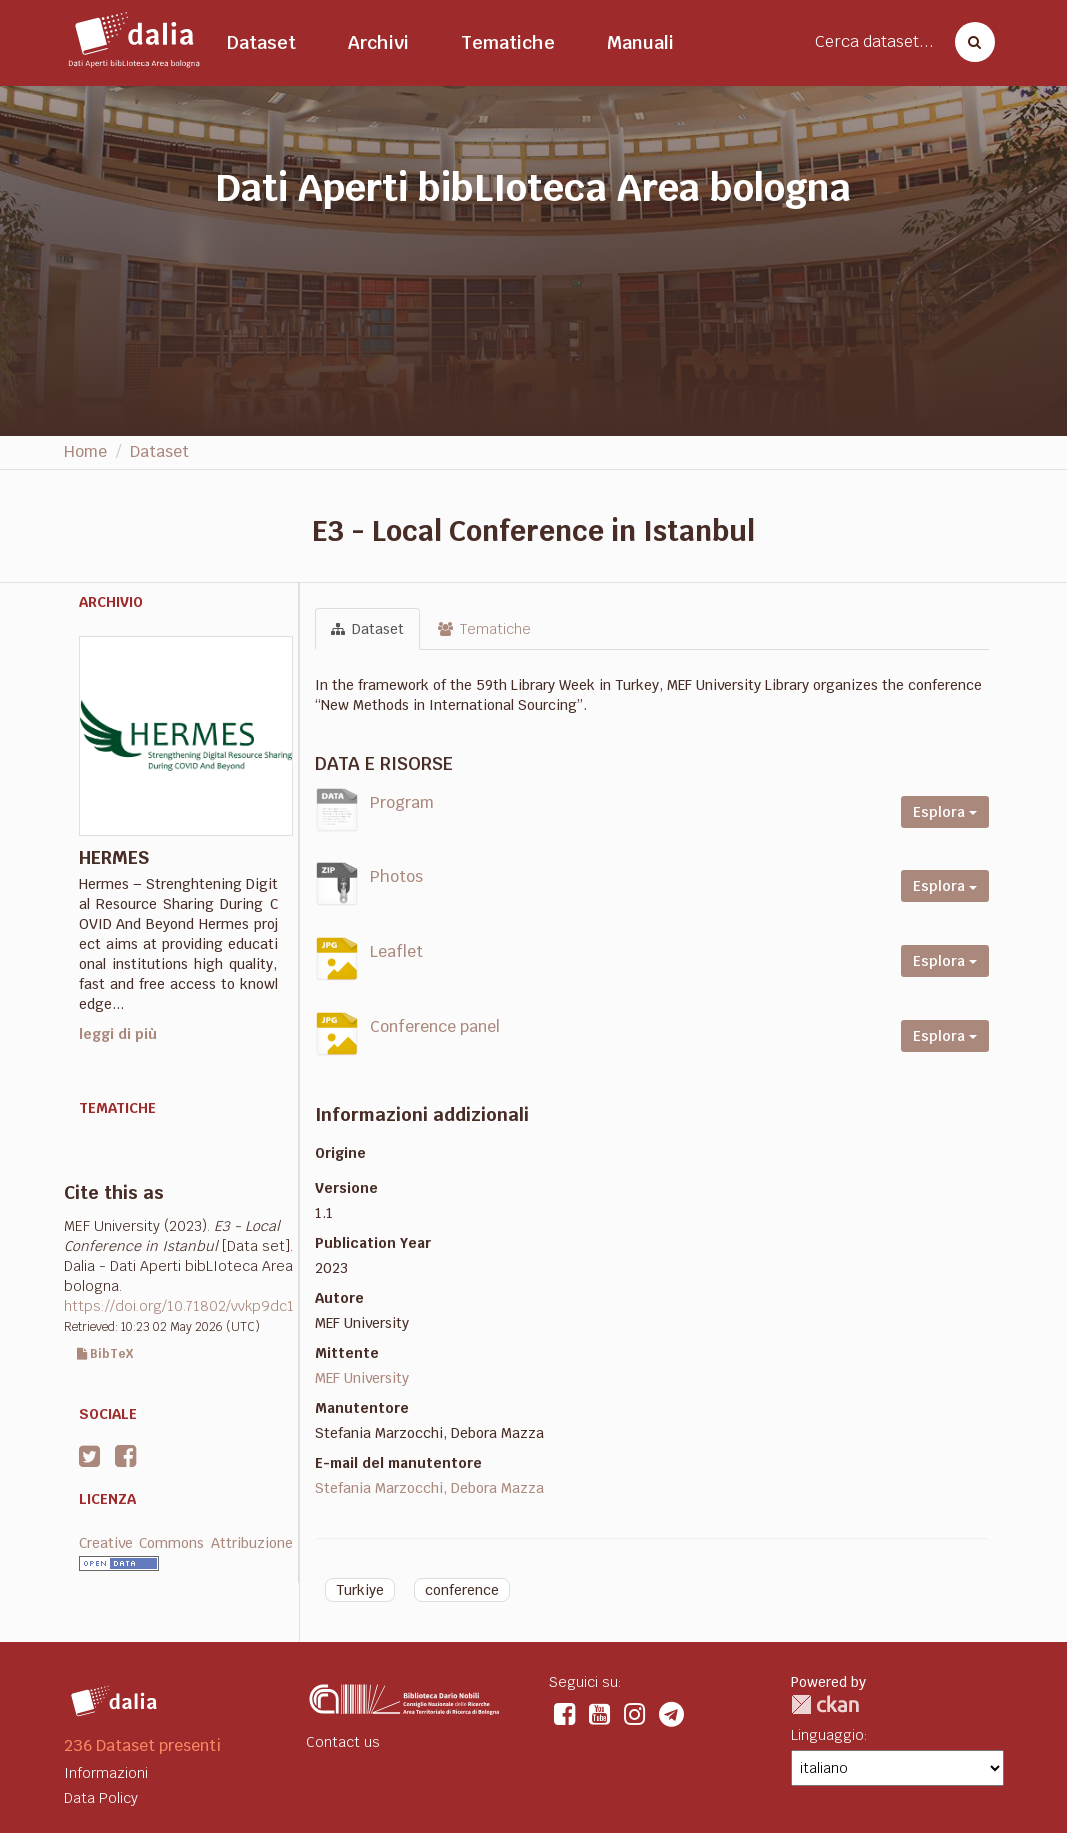 The image size is (1067, 1833). What do you see at coordinates (969, 42) in the screenshot?
I see `[Cerca dataset]` at bounding box center [969, 42].